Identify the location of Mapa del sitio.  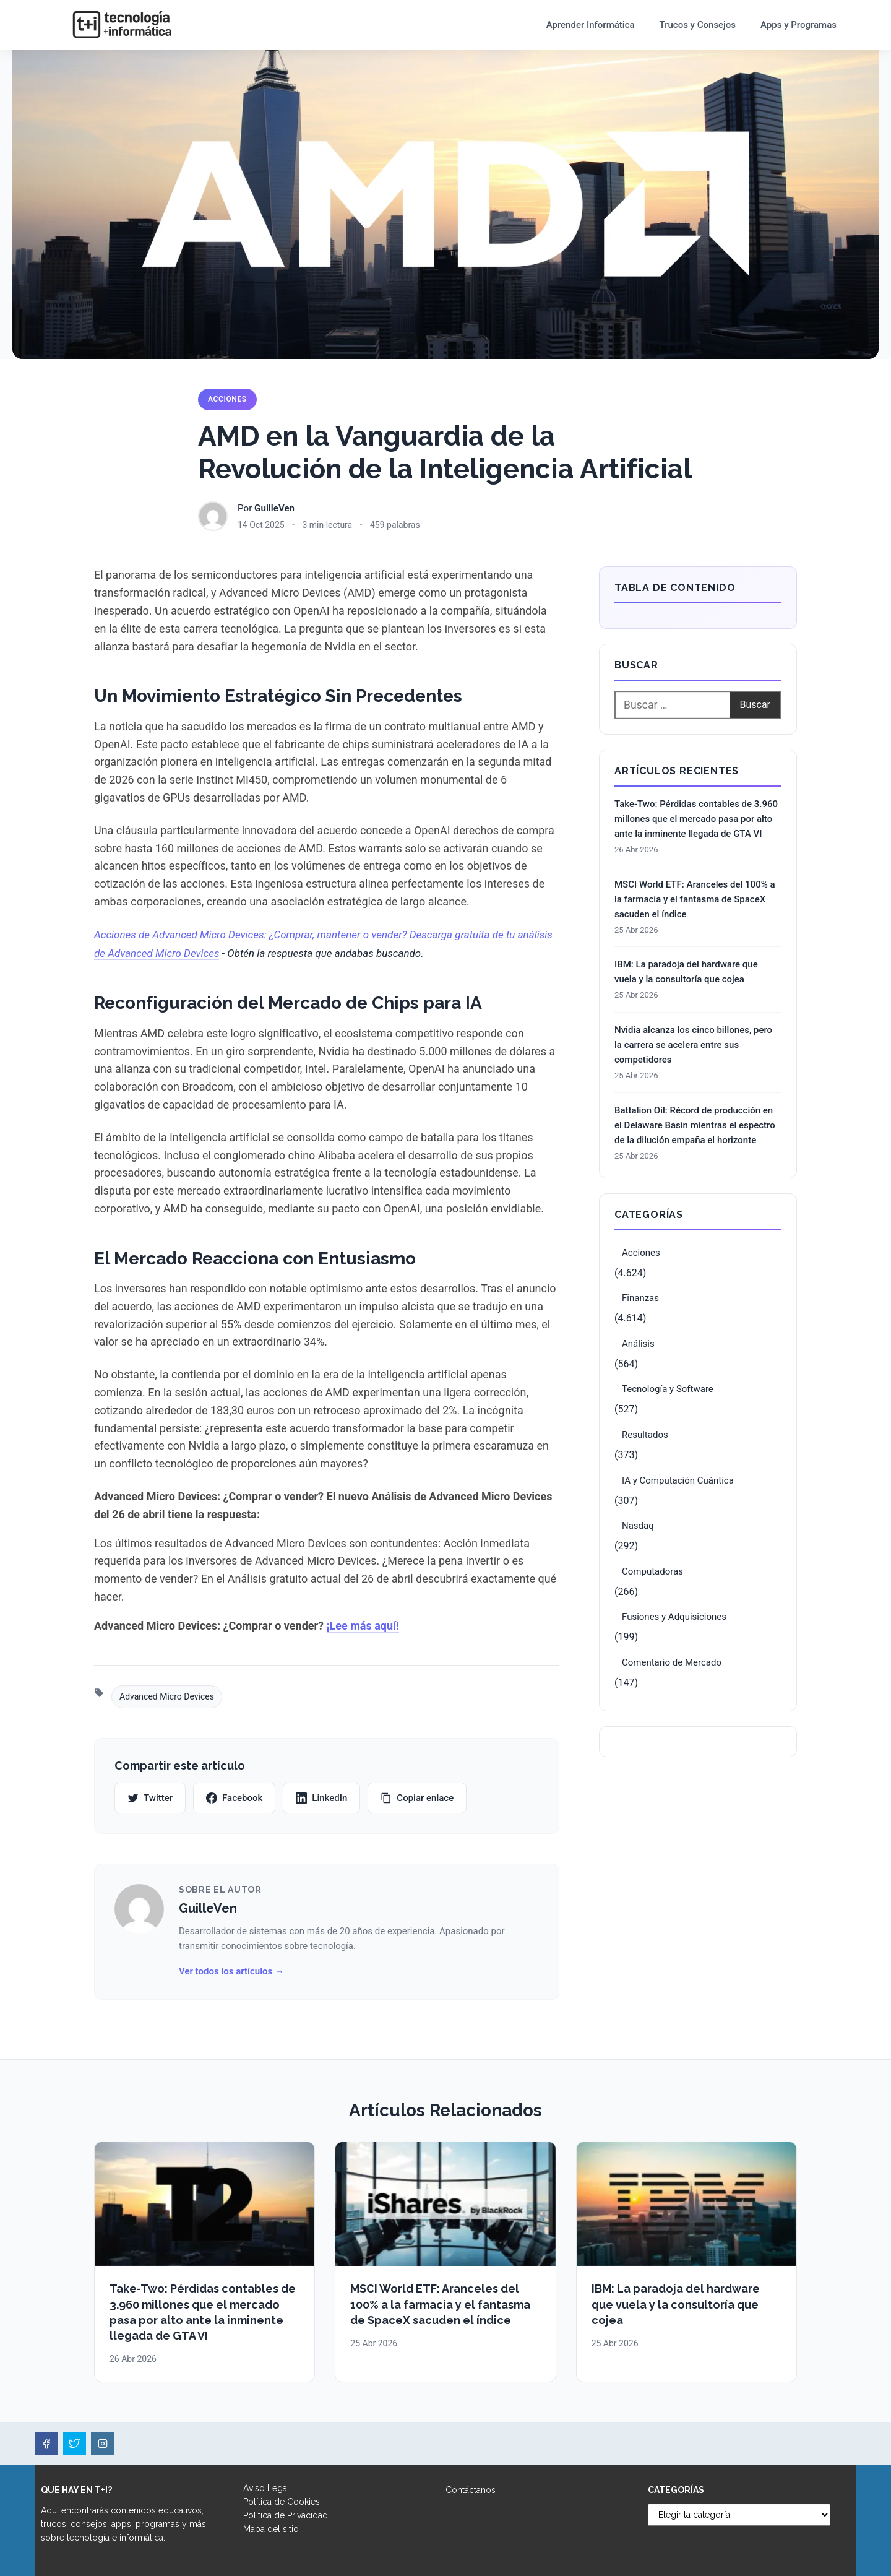
(271, 2529).